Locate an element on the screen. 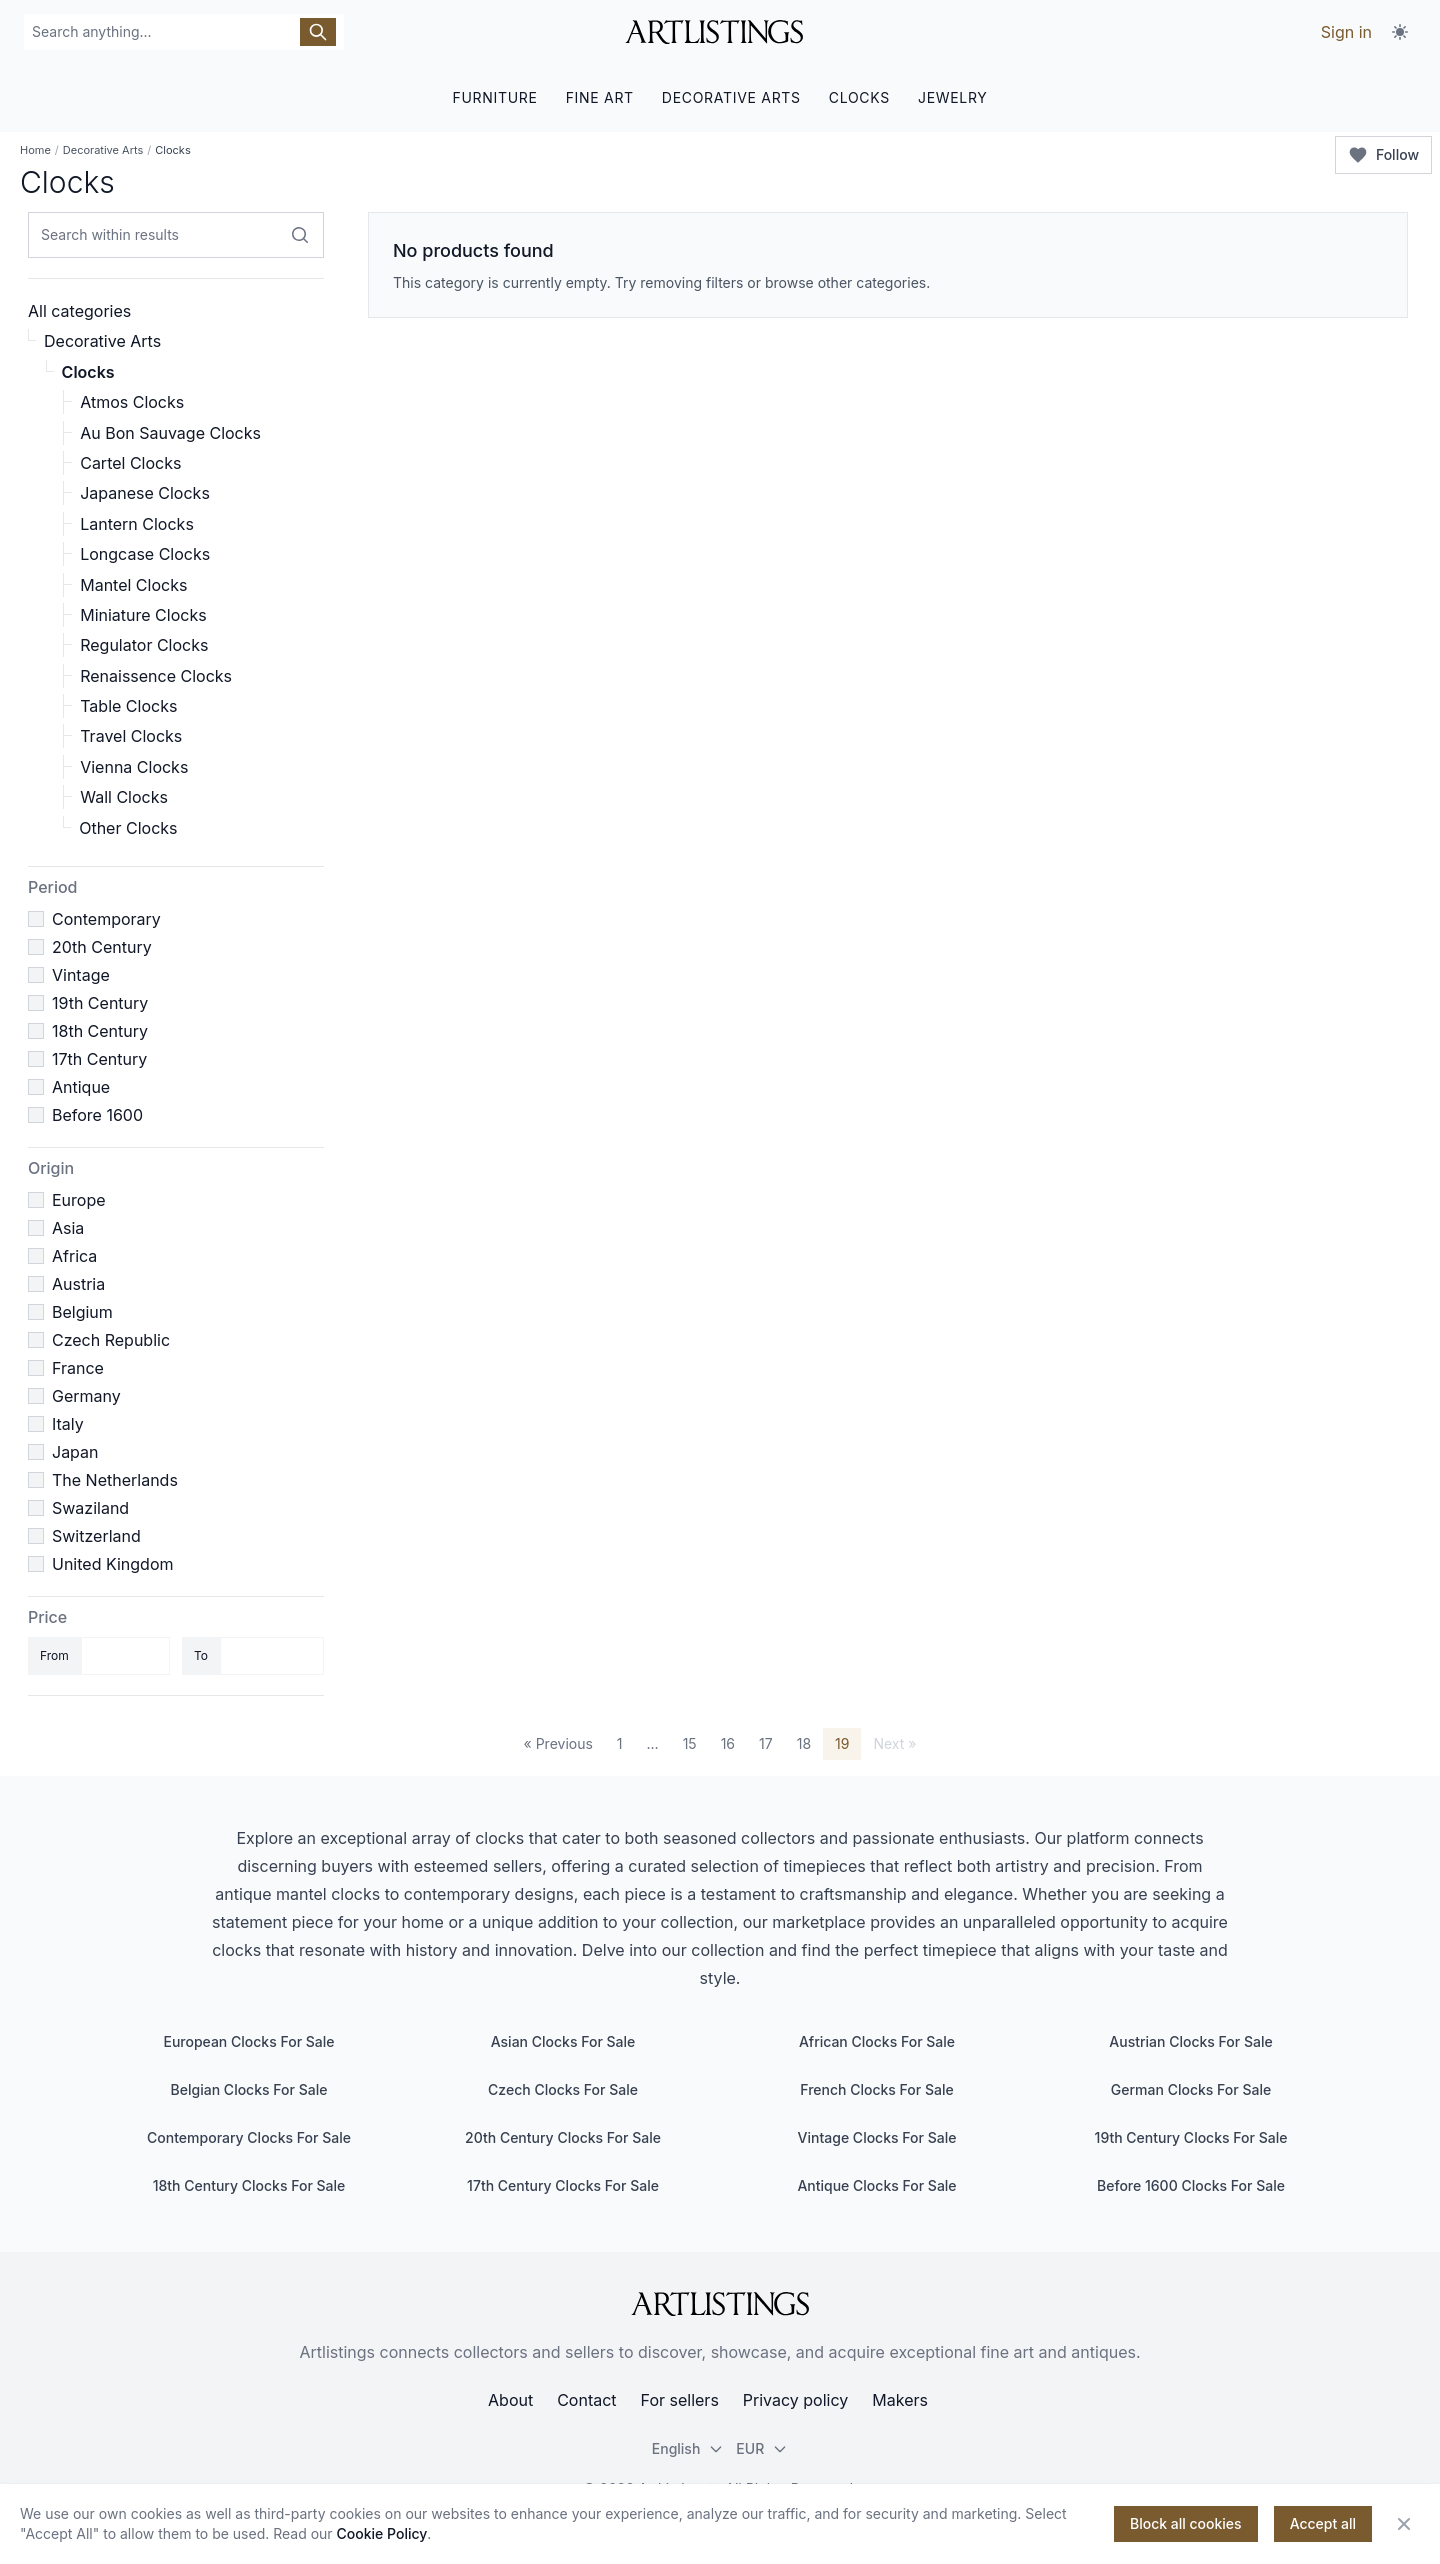 This screenshot has width=1440, height=2564. African Clocks For Sale is located at coordinates (877, 2041).